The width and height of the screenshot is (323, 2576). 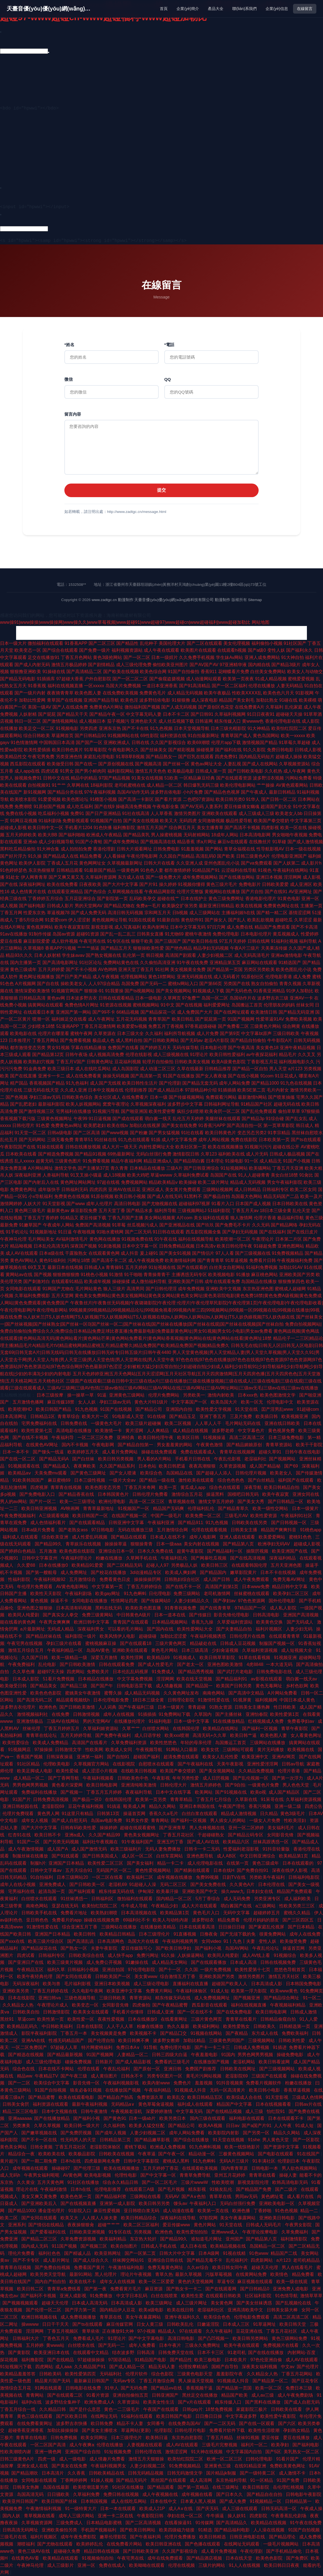 What do you see at coordinates (52, 2352) in the screenshot?
I see `欧美亚洲日本在线` at bounding box center [52, 2352].